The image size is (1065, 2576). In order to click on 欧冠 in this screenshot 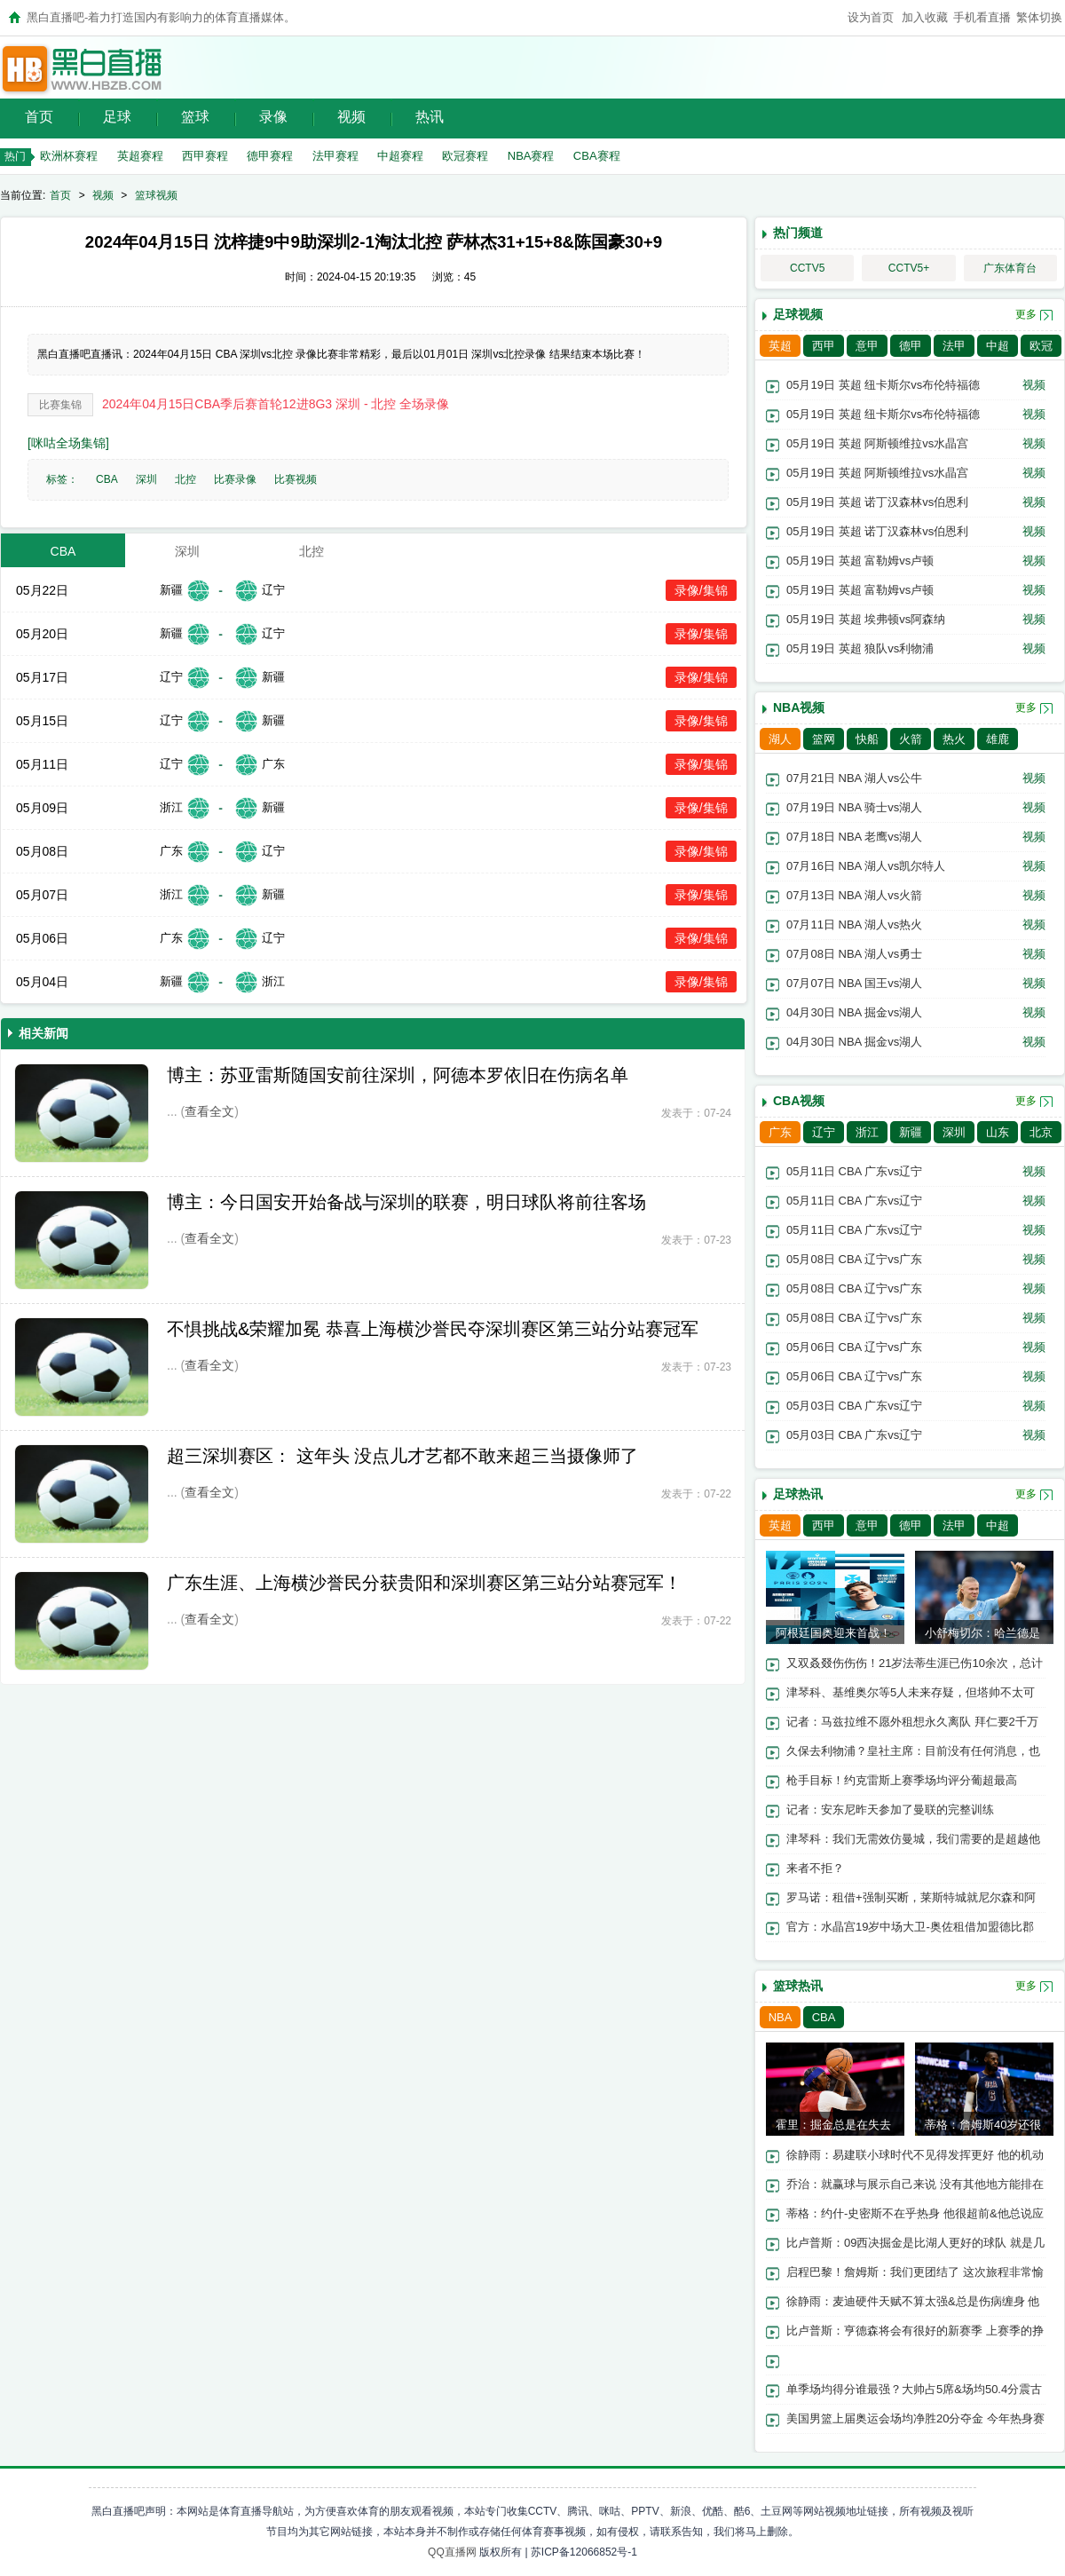, I will do `click(1041, 345)`.